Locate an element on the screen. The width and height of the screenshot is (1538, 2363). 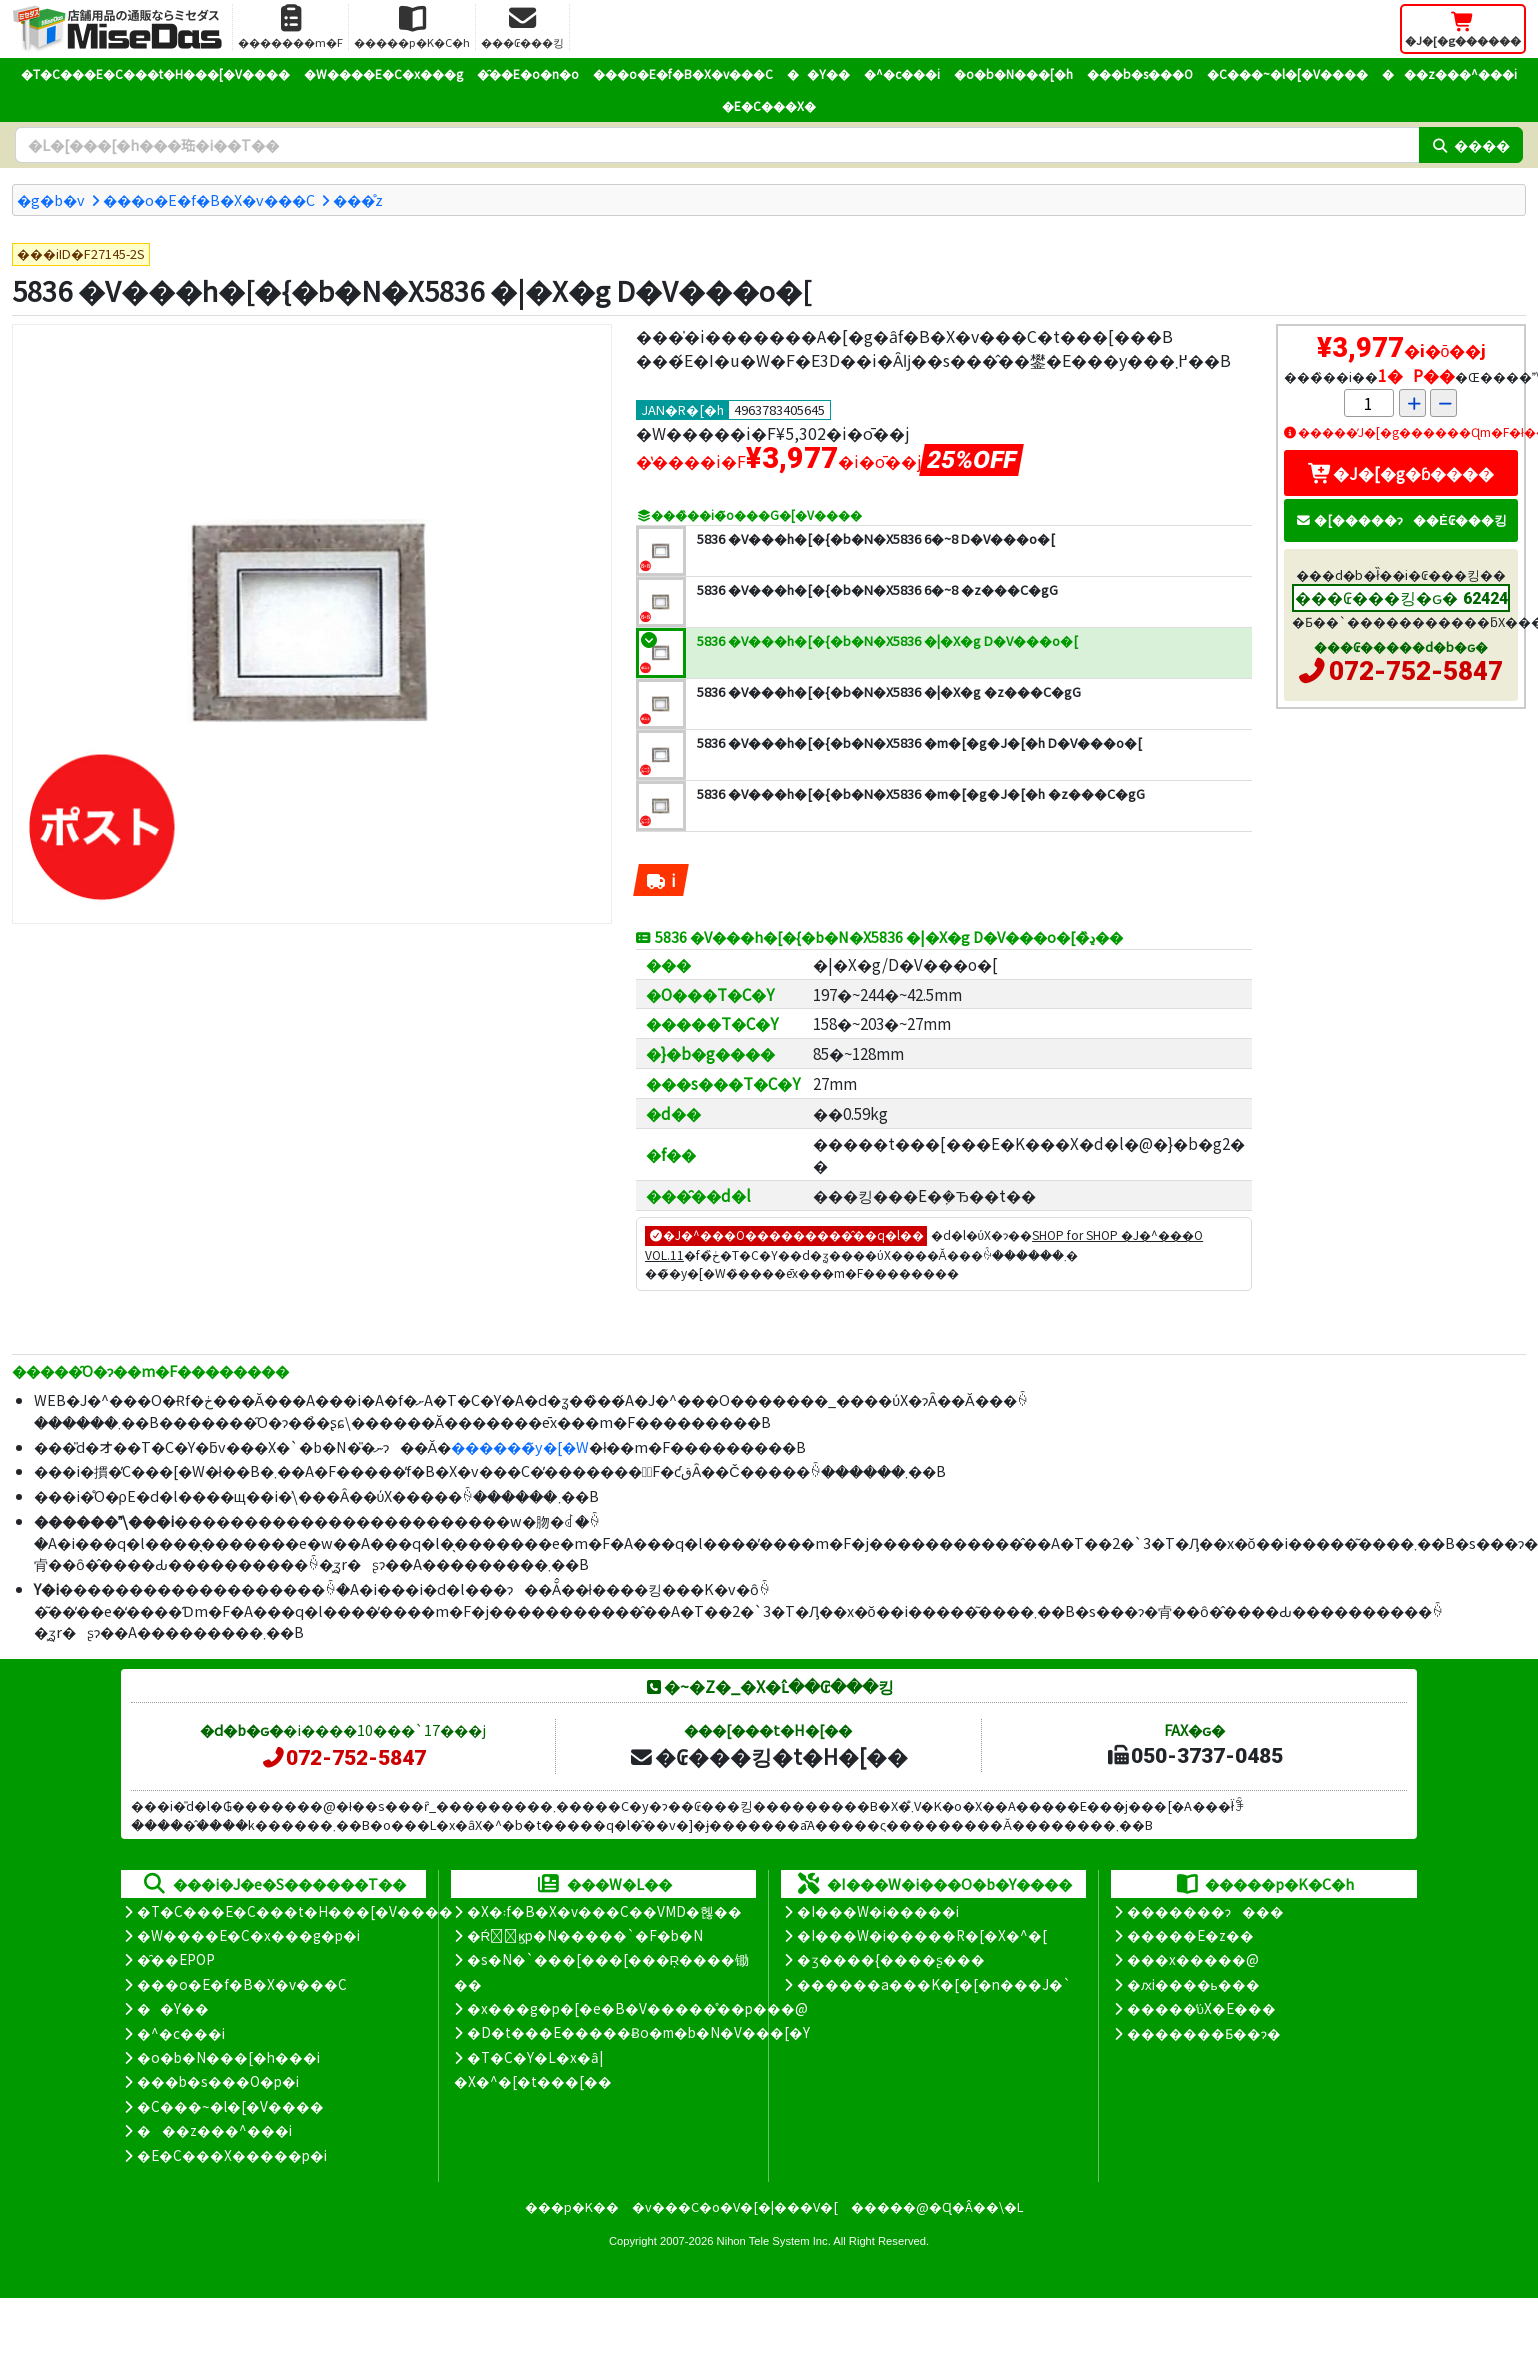
�Ŕ̑ϗp�N�����`�F�b�N is located at coordinates (585, 1935).